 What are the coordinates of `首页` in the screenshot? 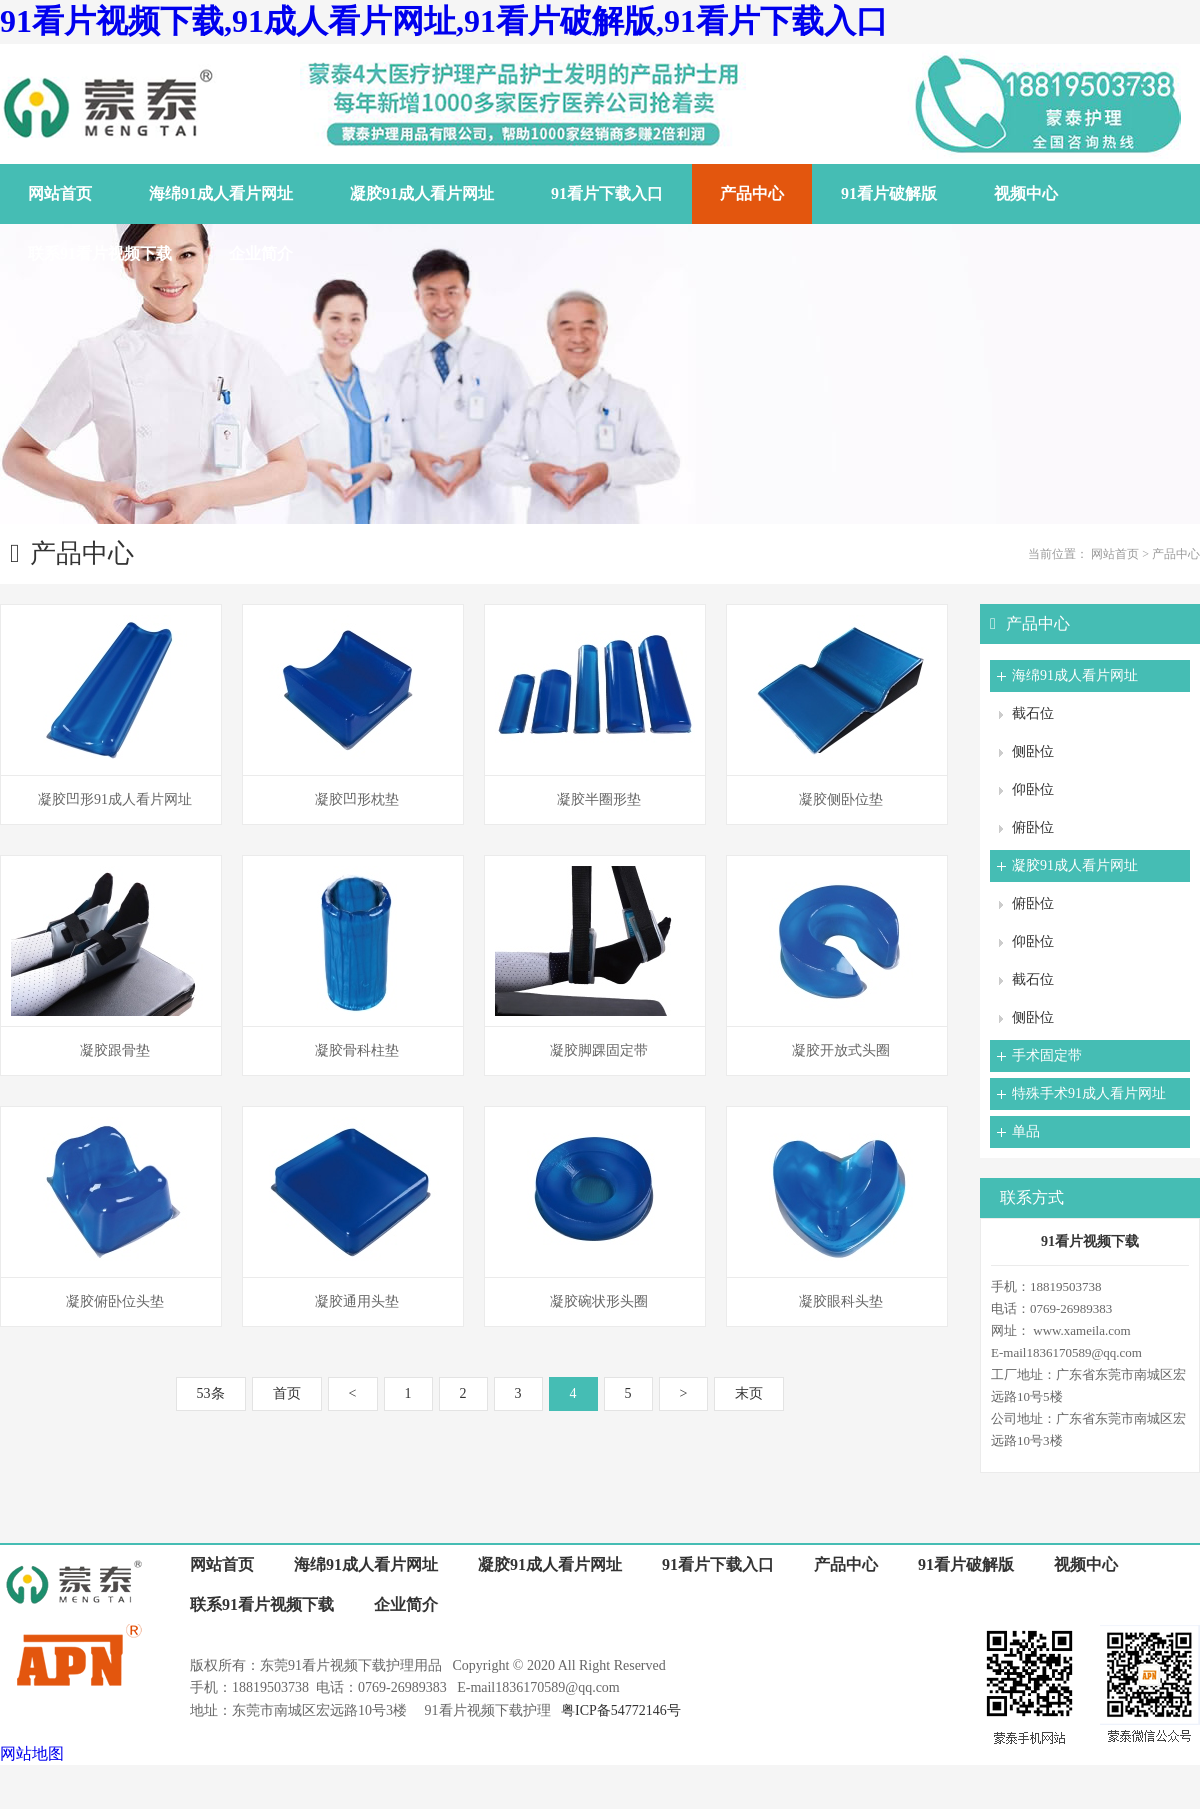 It's located at (287, 1393).